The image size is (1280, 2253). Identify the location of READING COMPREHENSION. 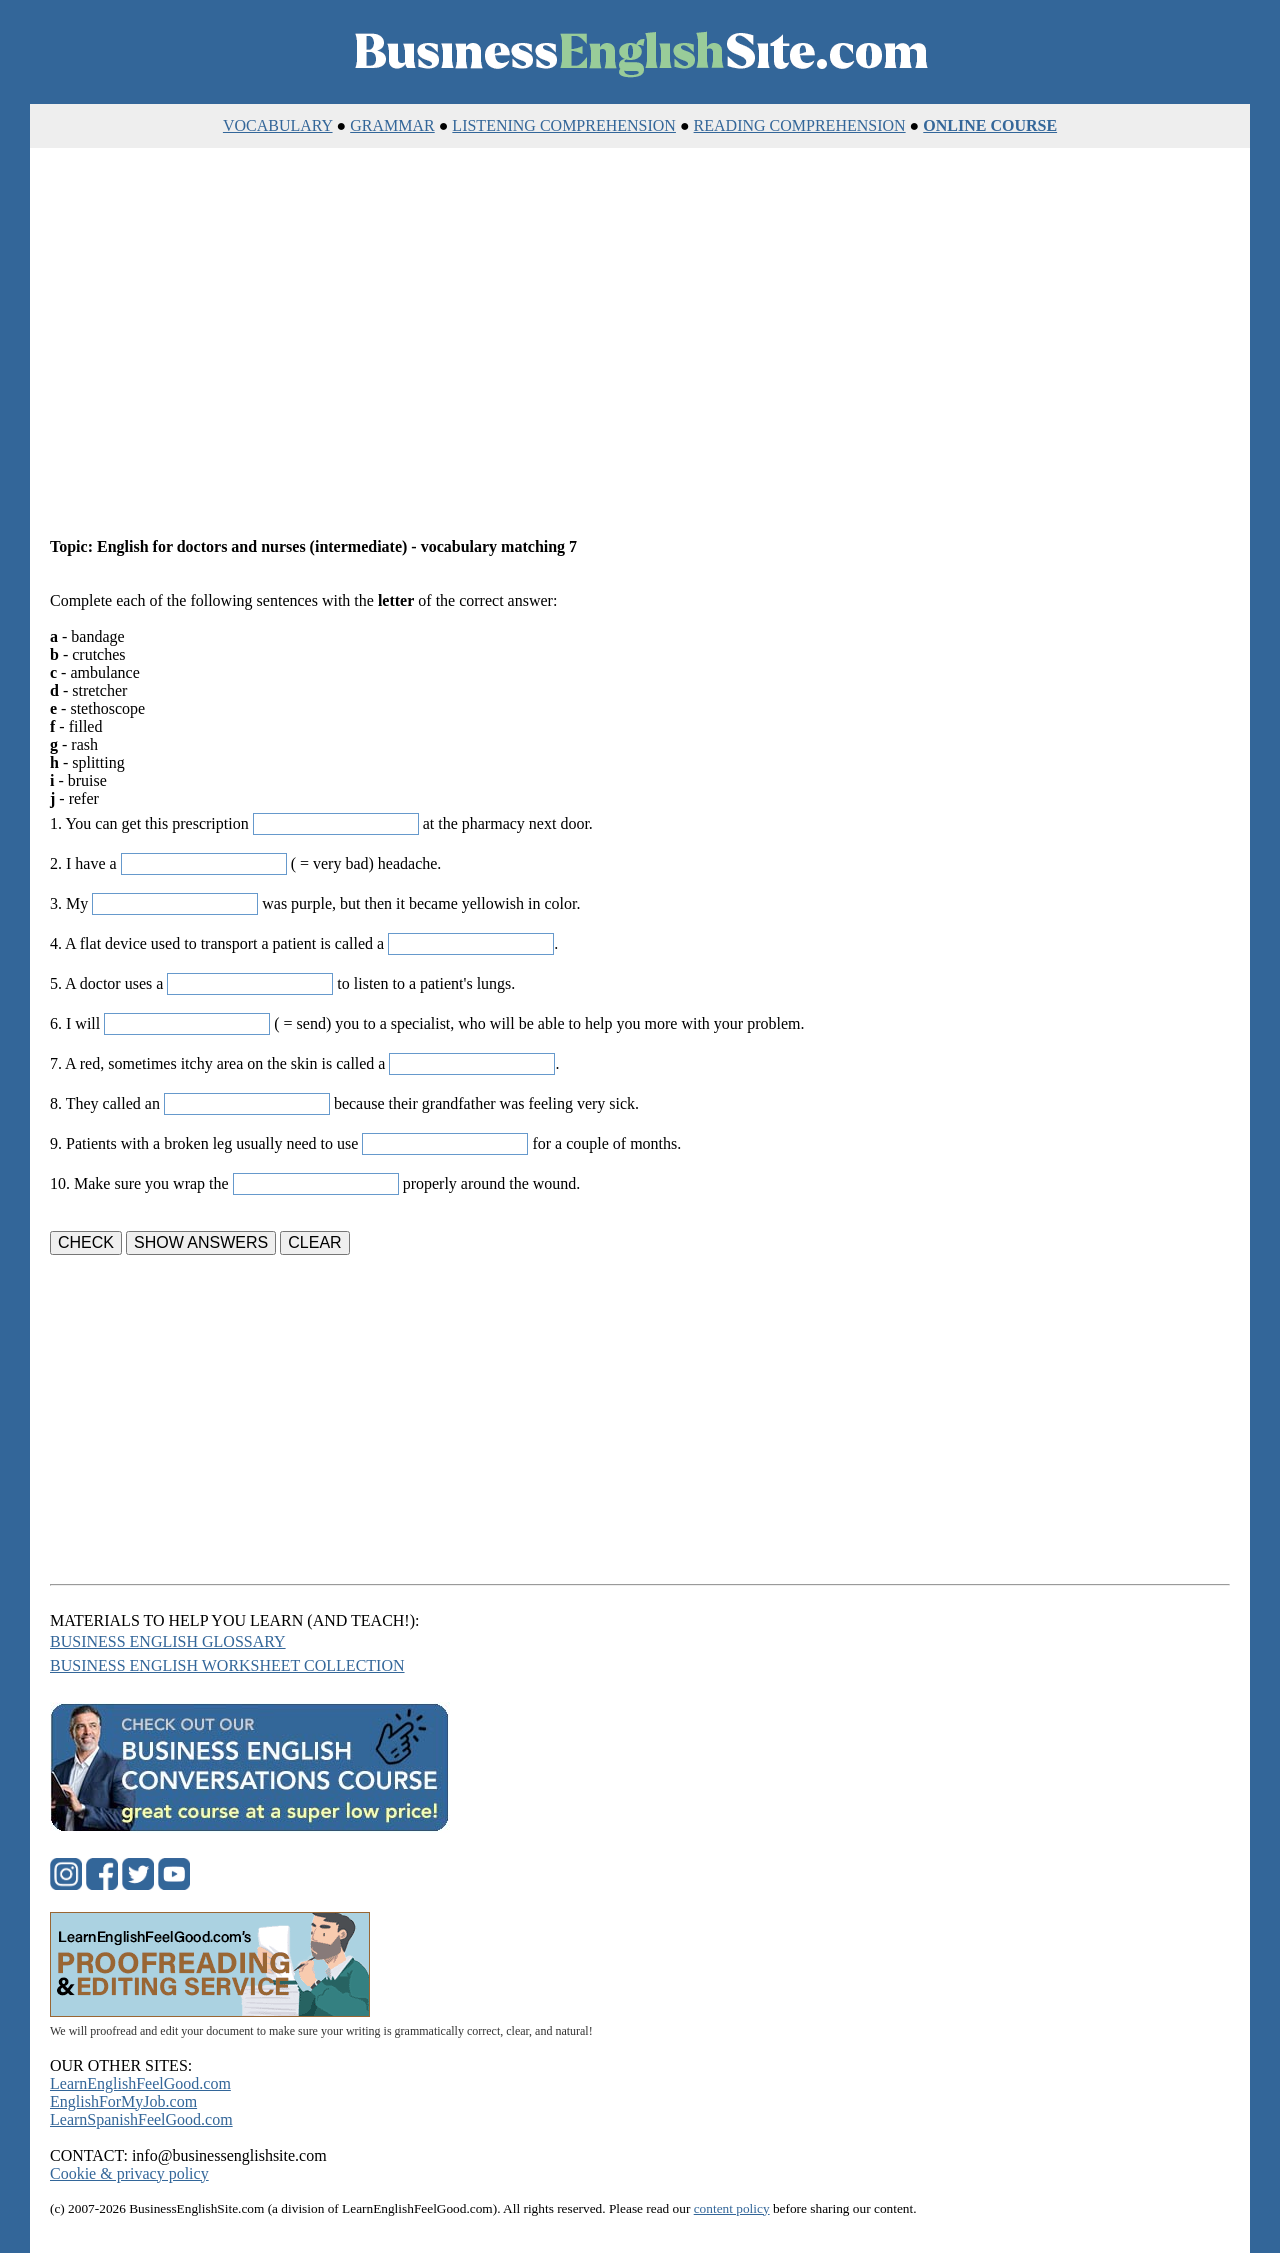
(800, 125).